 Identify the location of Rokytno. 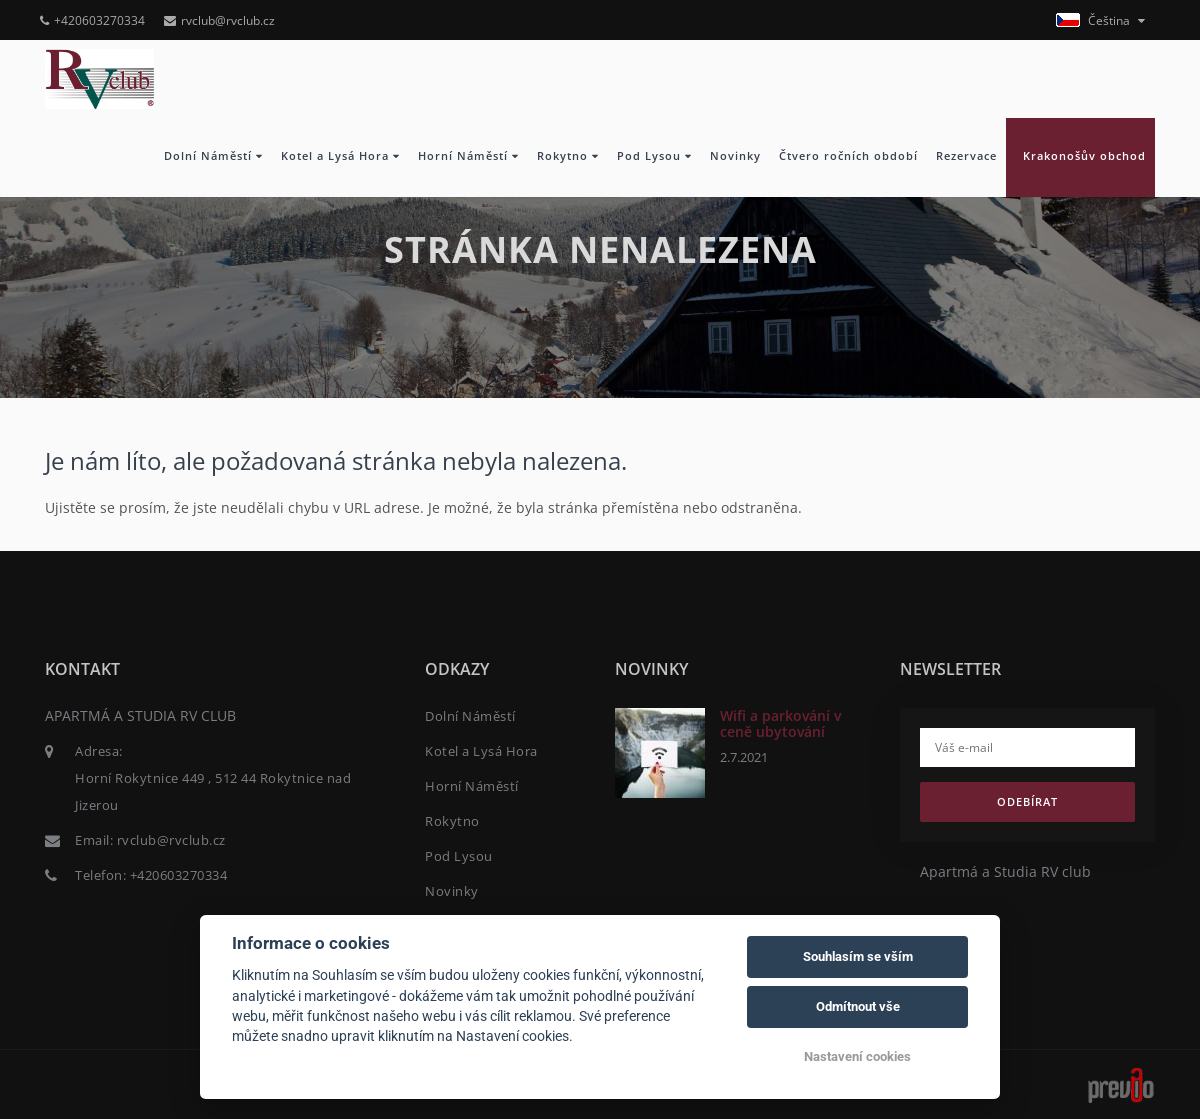
(568, 156).